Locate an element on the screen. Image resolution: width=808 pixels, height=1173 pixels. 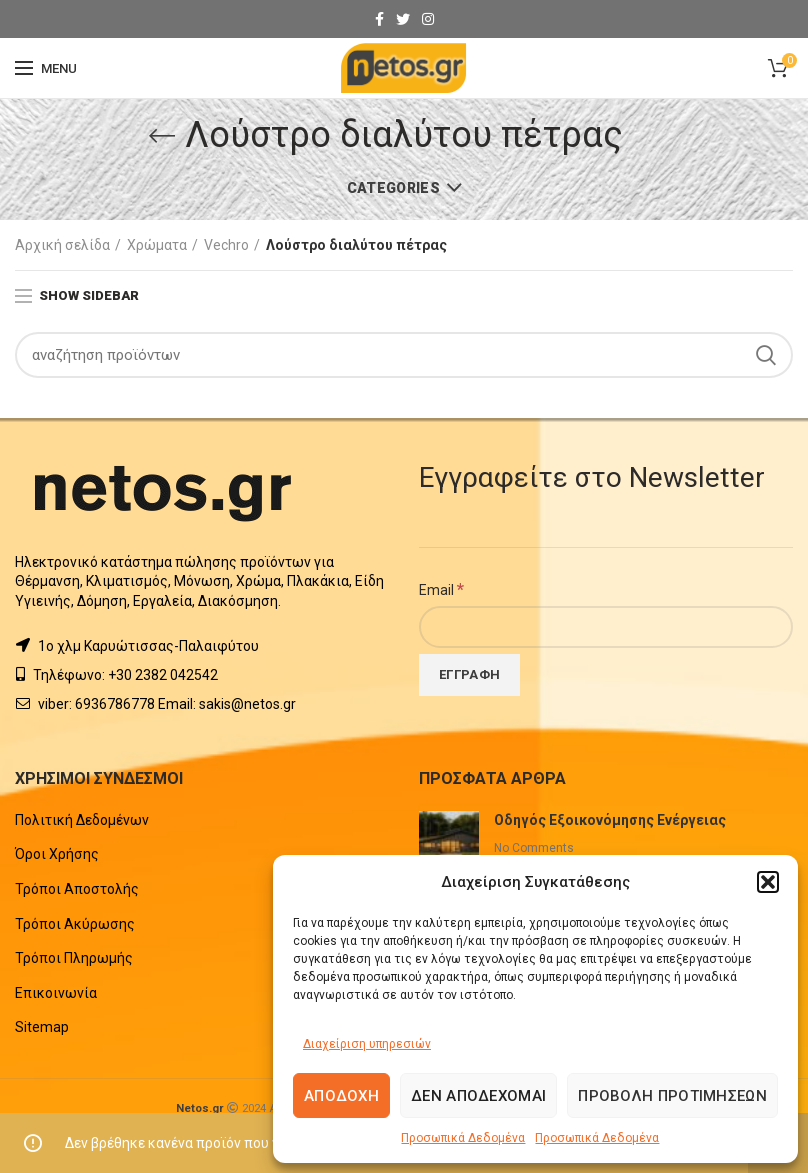
Επικοινωνία is located at coordinates (56, 993).